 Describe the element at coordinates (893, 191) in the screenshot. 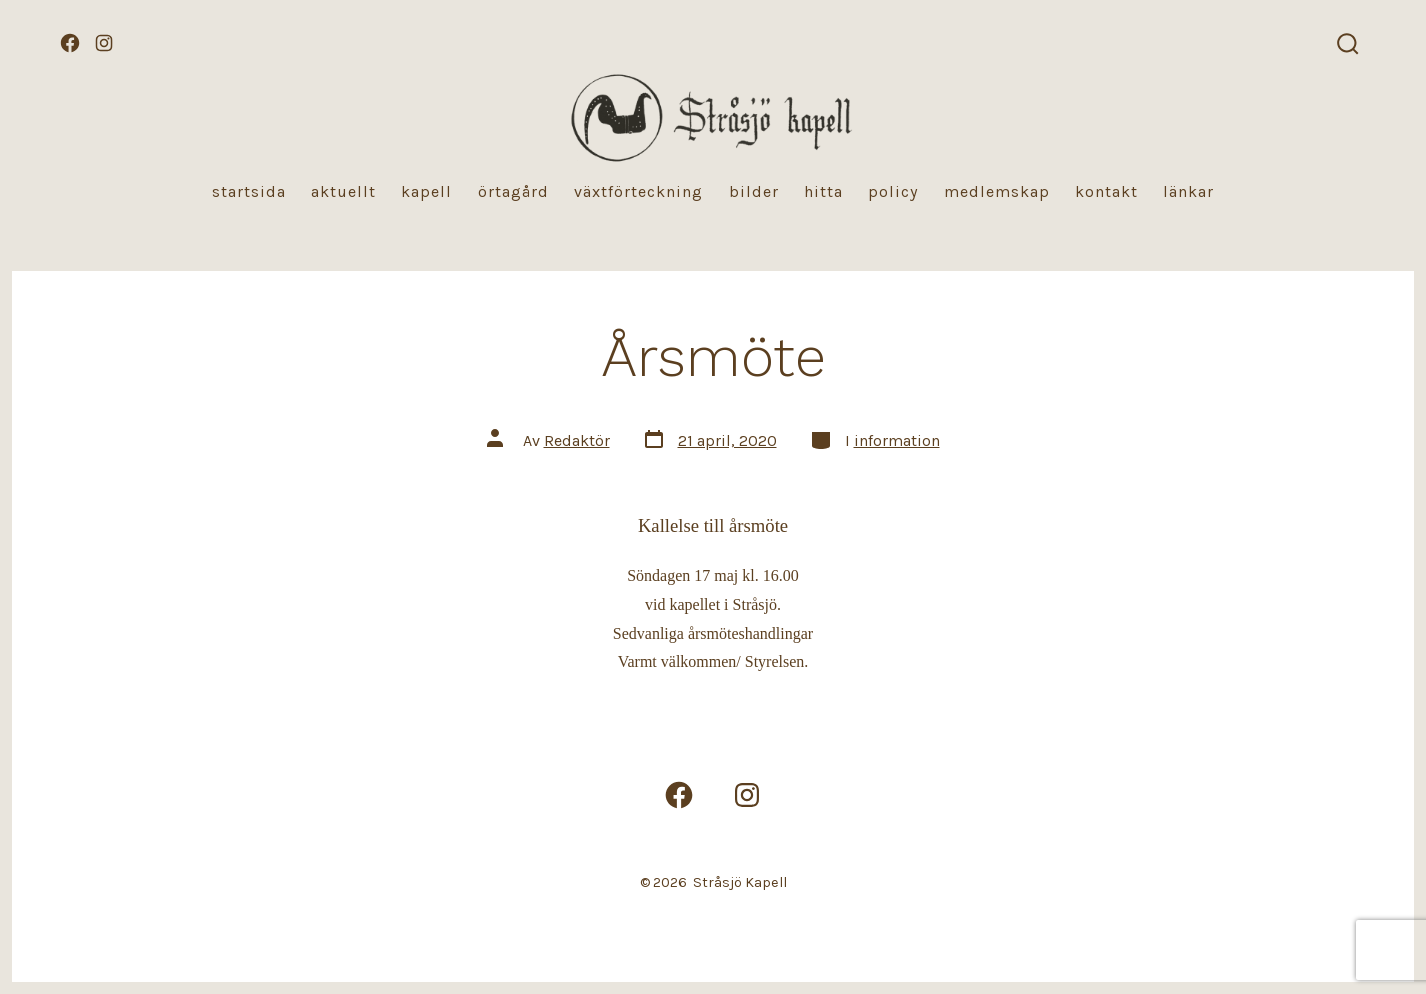

I see `Policy` at that location.